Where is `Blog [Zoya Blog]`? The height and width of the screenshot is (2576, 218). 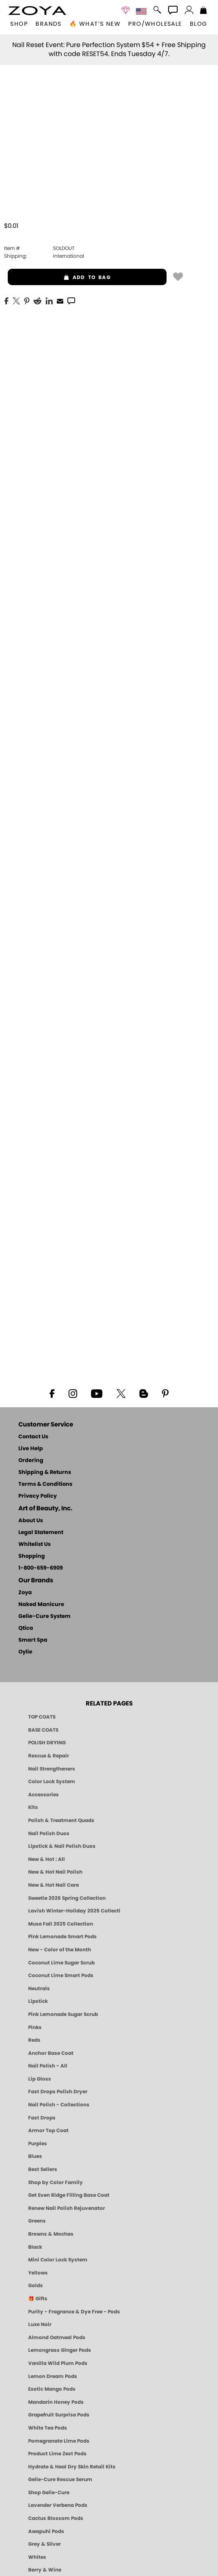
Blog [Zoya Blog] is located at coordinates (198, 24).